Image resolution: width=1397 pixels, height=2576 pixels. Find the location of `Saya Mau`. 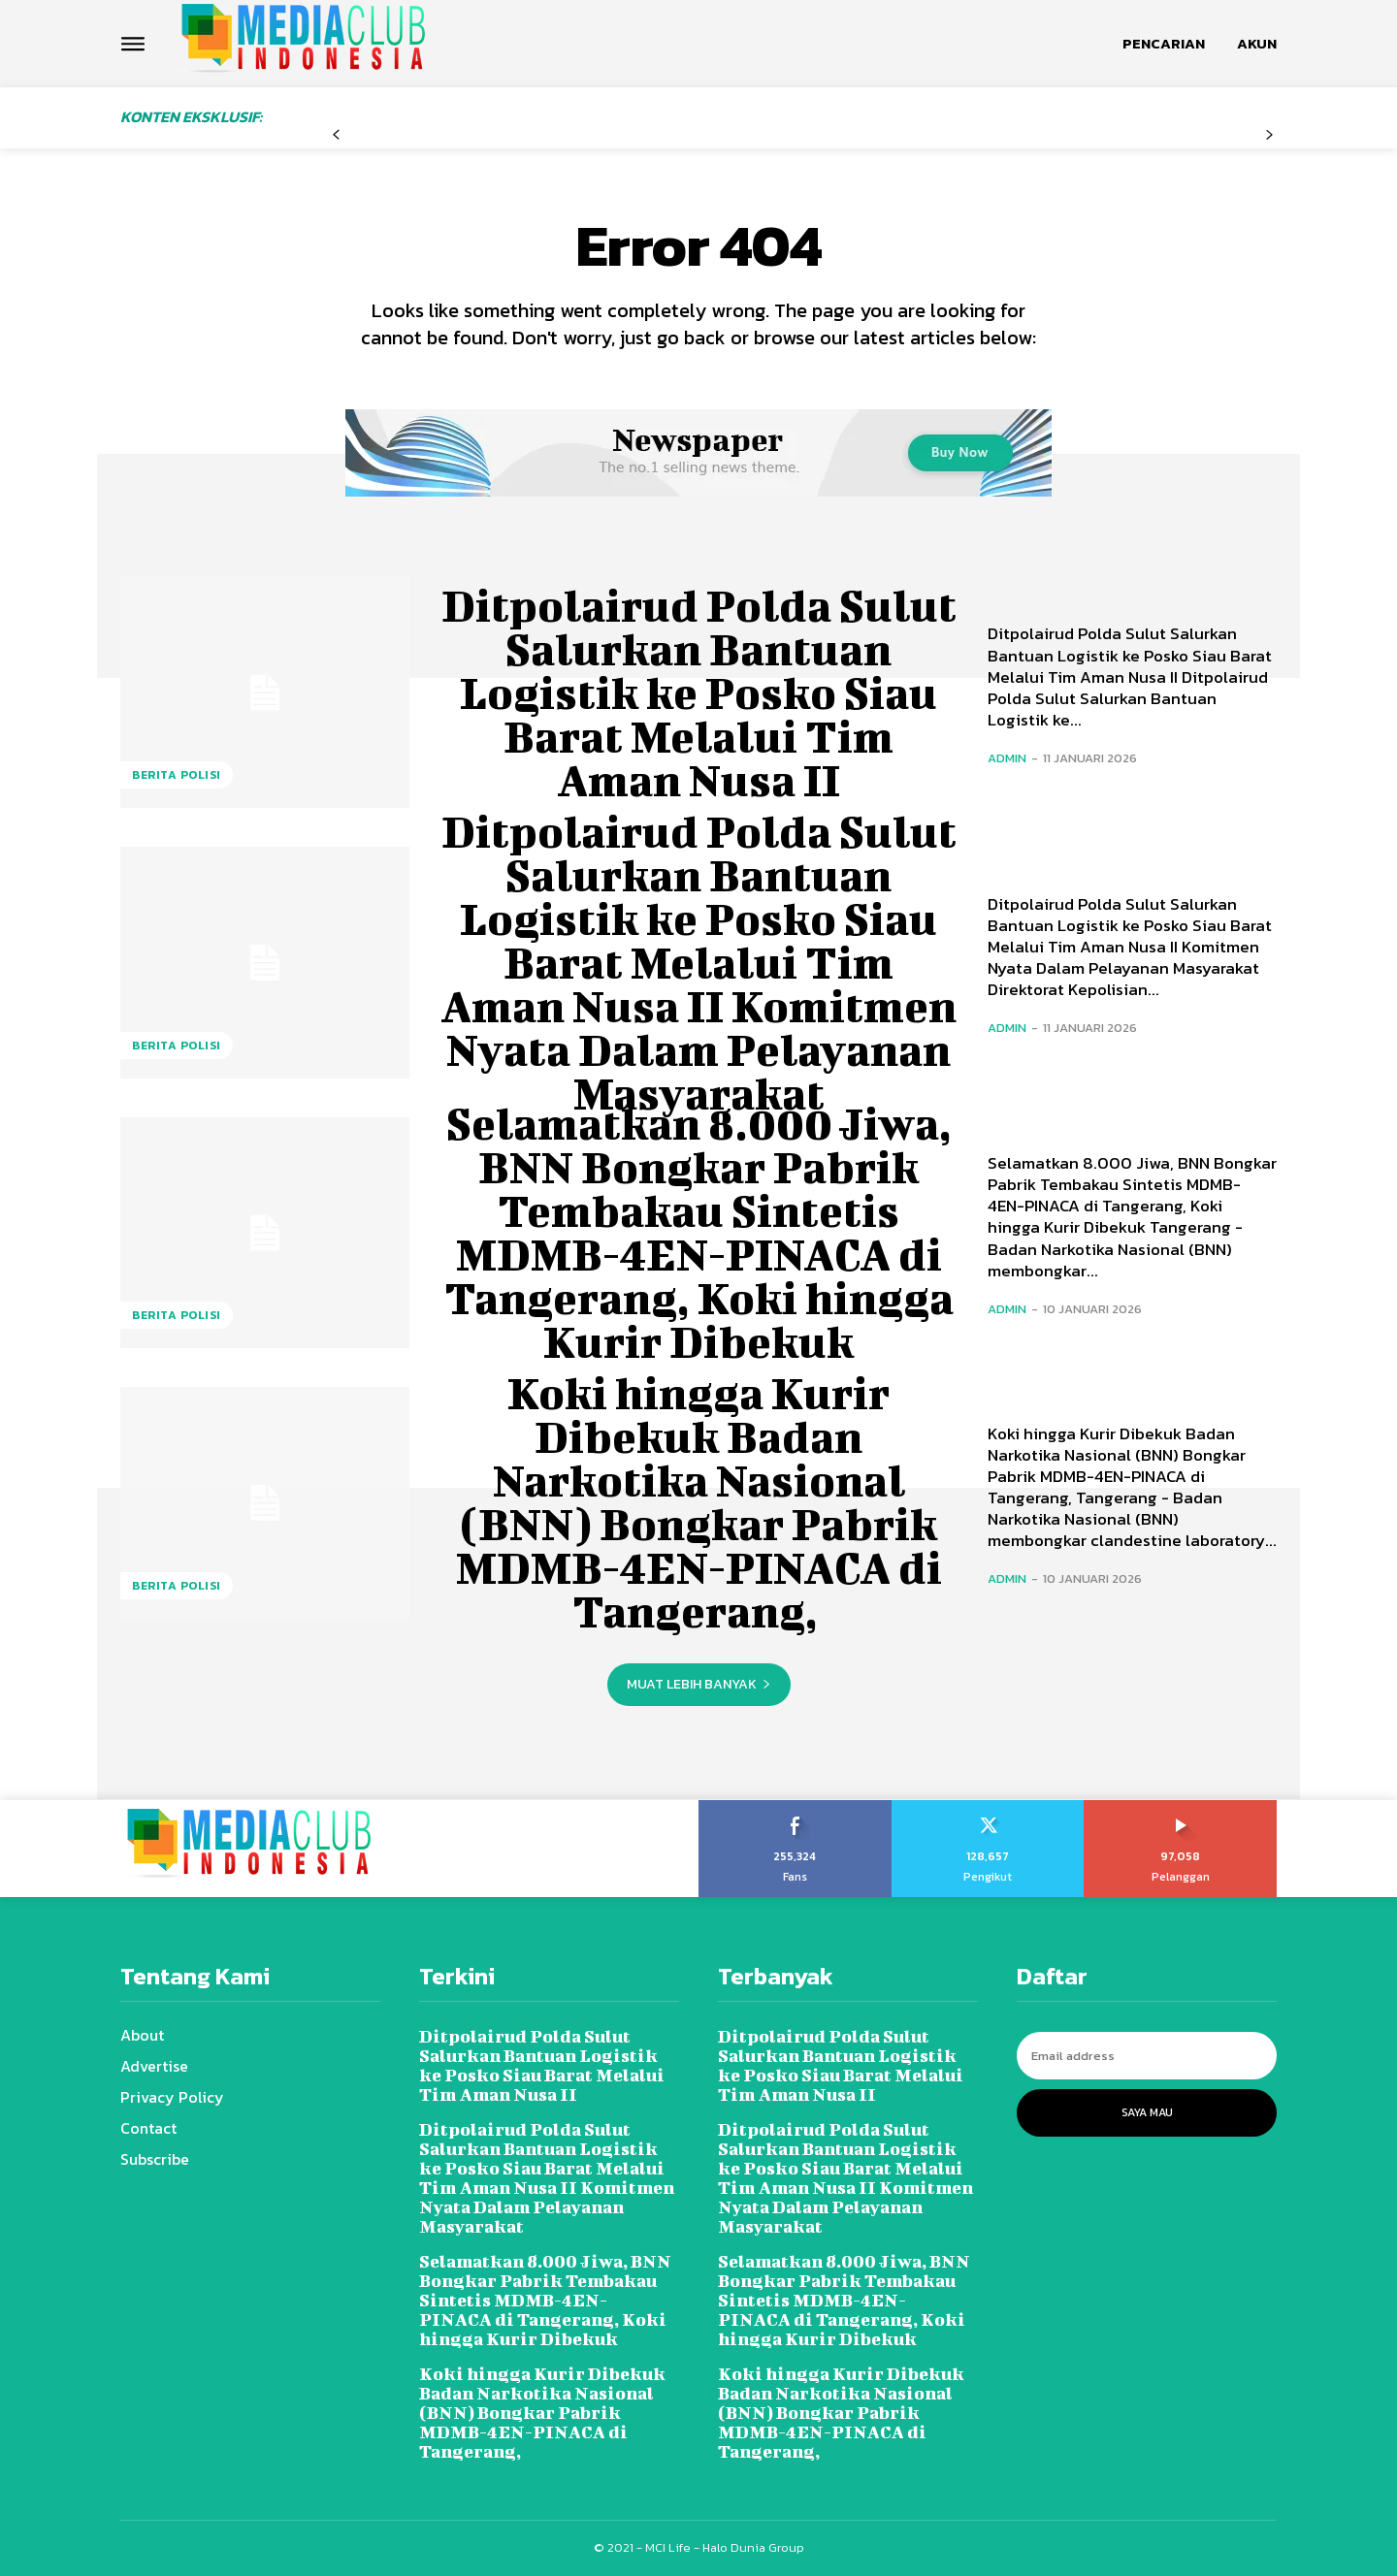

Saya Mau is located at coordinates (1147, 2112).